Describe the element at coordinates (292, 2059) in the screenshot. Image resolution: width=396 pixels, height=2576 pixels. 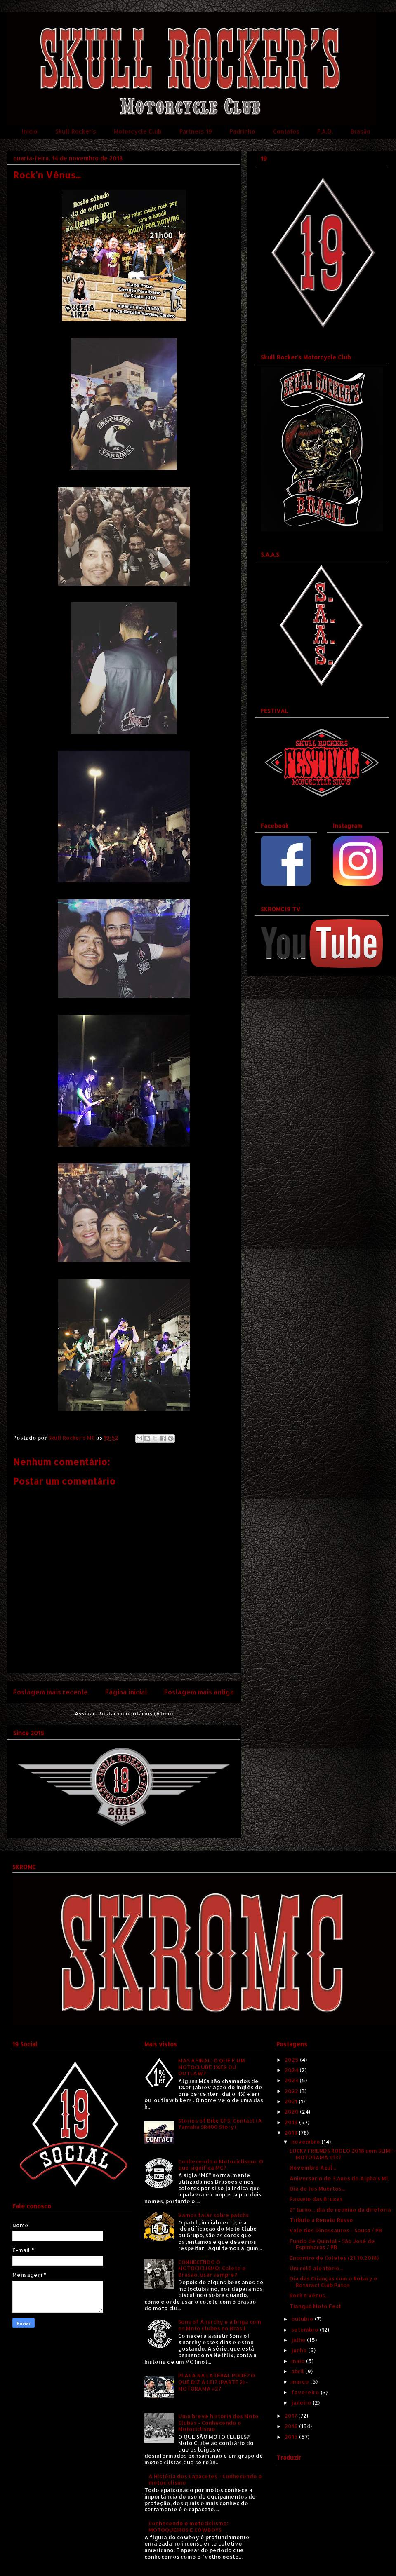
I see `2025` at that location.